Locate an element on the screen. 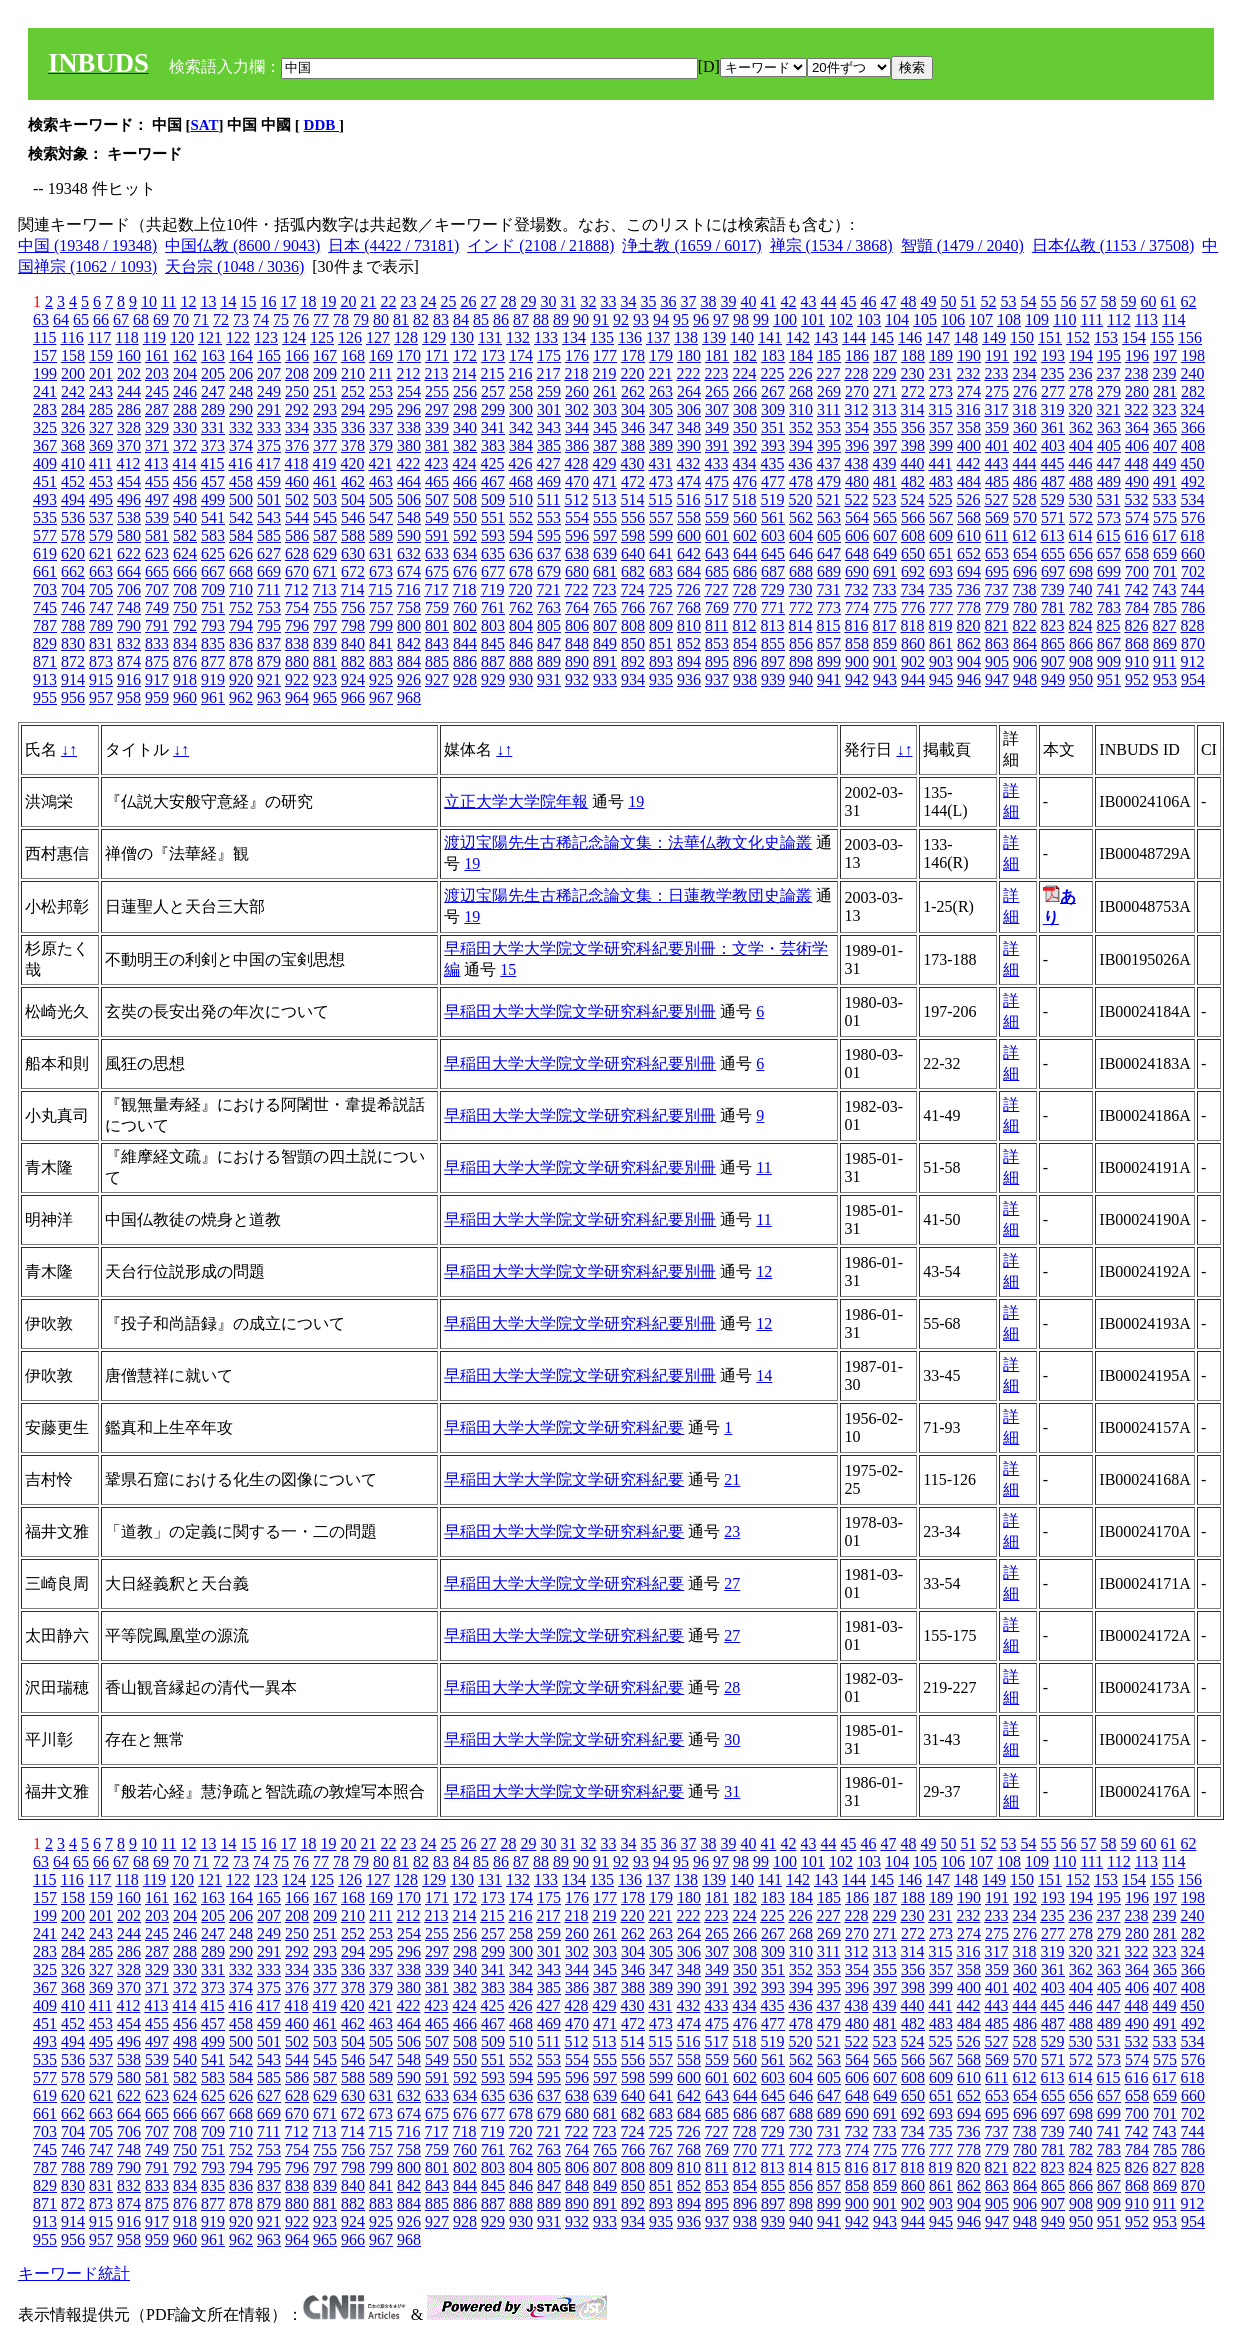 The image size is (1242, 2344). 287 is located at coordinates (157, 409).